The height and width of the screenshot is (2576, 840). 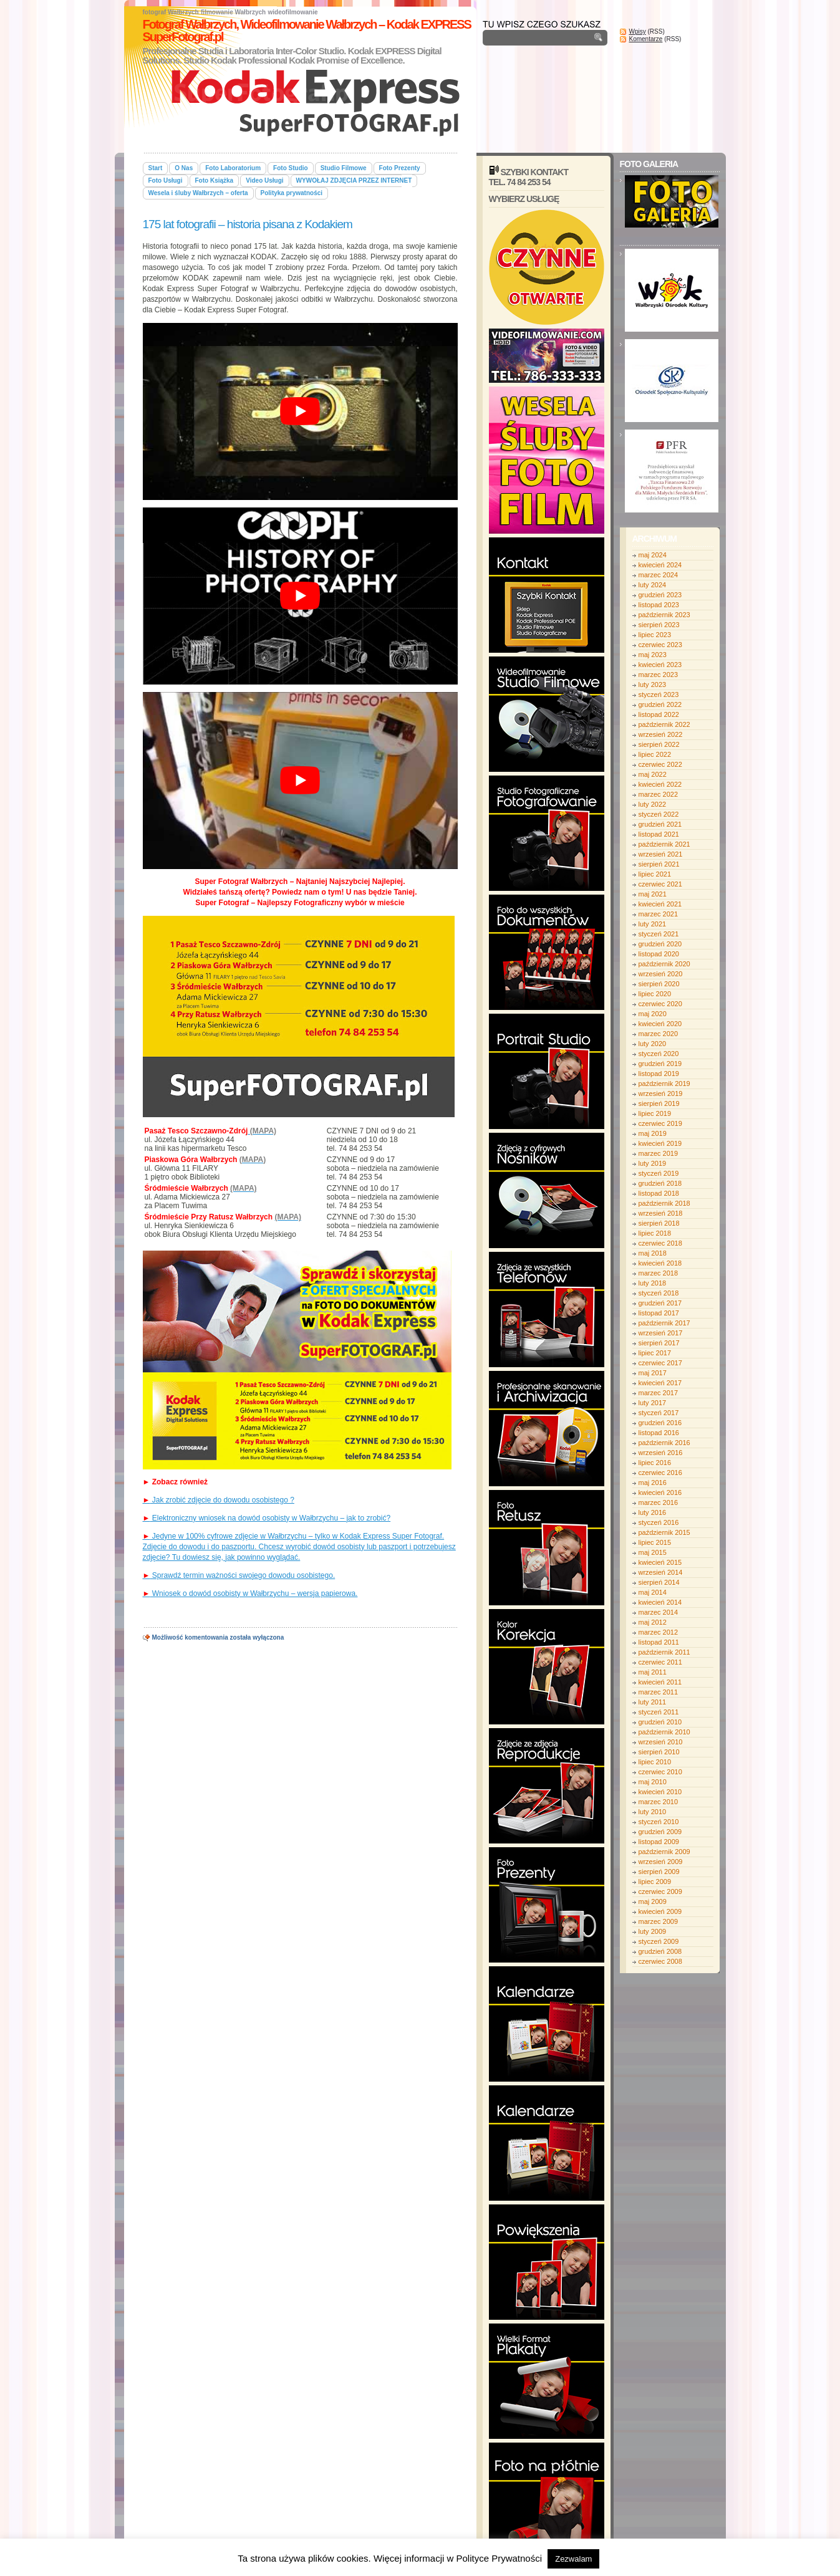 I want to click on kwiecień 2021, so click(x=660, y=904).